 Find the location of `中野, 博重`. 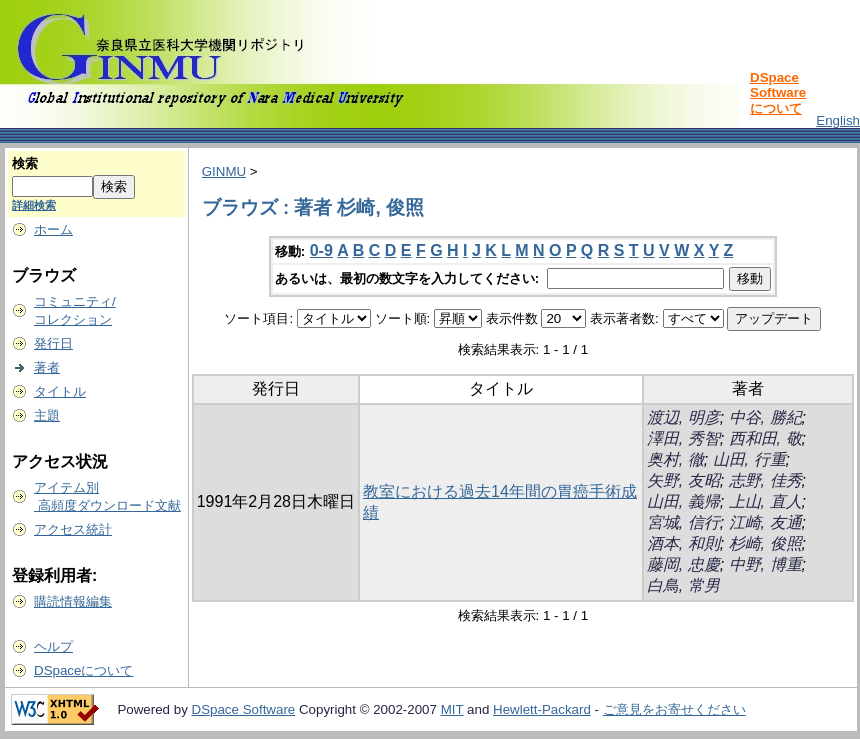

中野, 博重 is located at coordinates (765, 564).